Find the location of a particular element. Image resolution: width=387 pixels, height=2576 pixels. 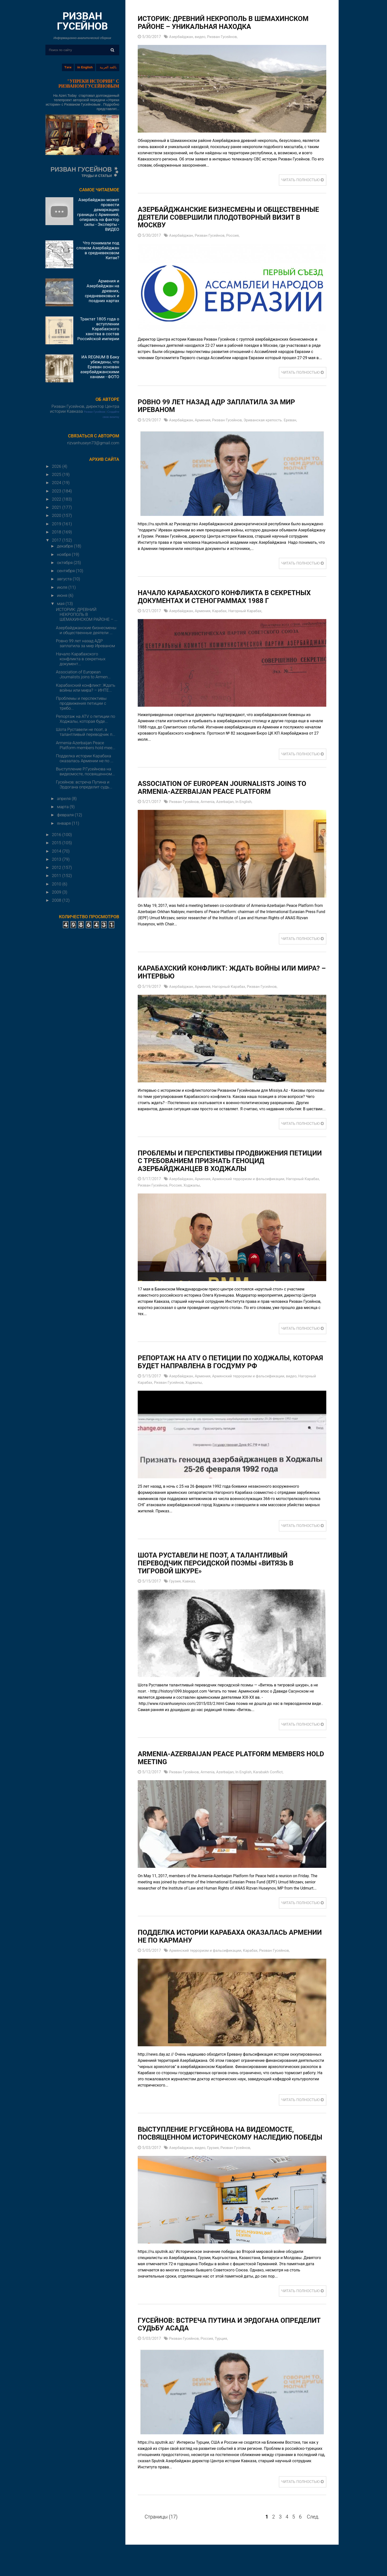

2012 is located at coordinates (57, 867).